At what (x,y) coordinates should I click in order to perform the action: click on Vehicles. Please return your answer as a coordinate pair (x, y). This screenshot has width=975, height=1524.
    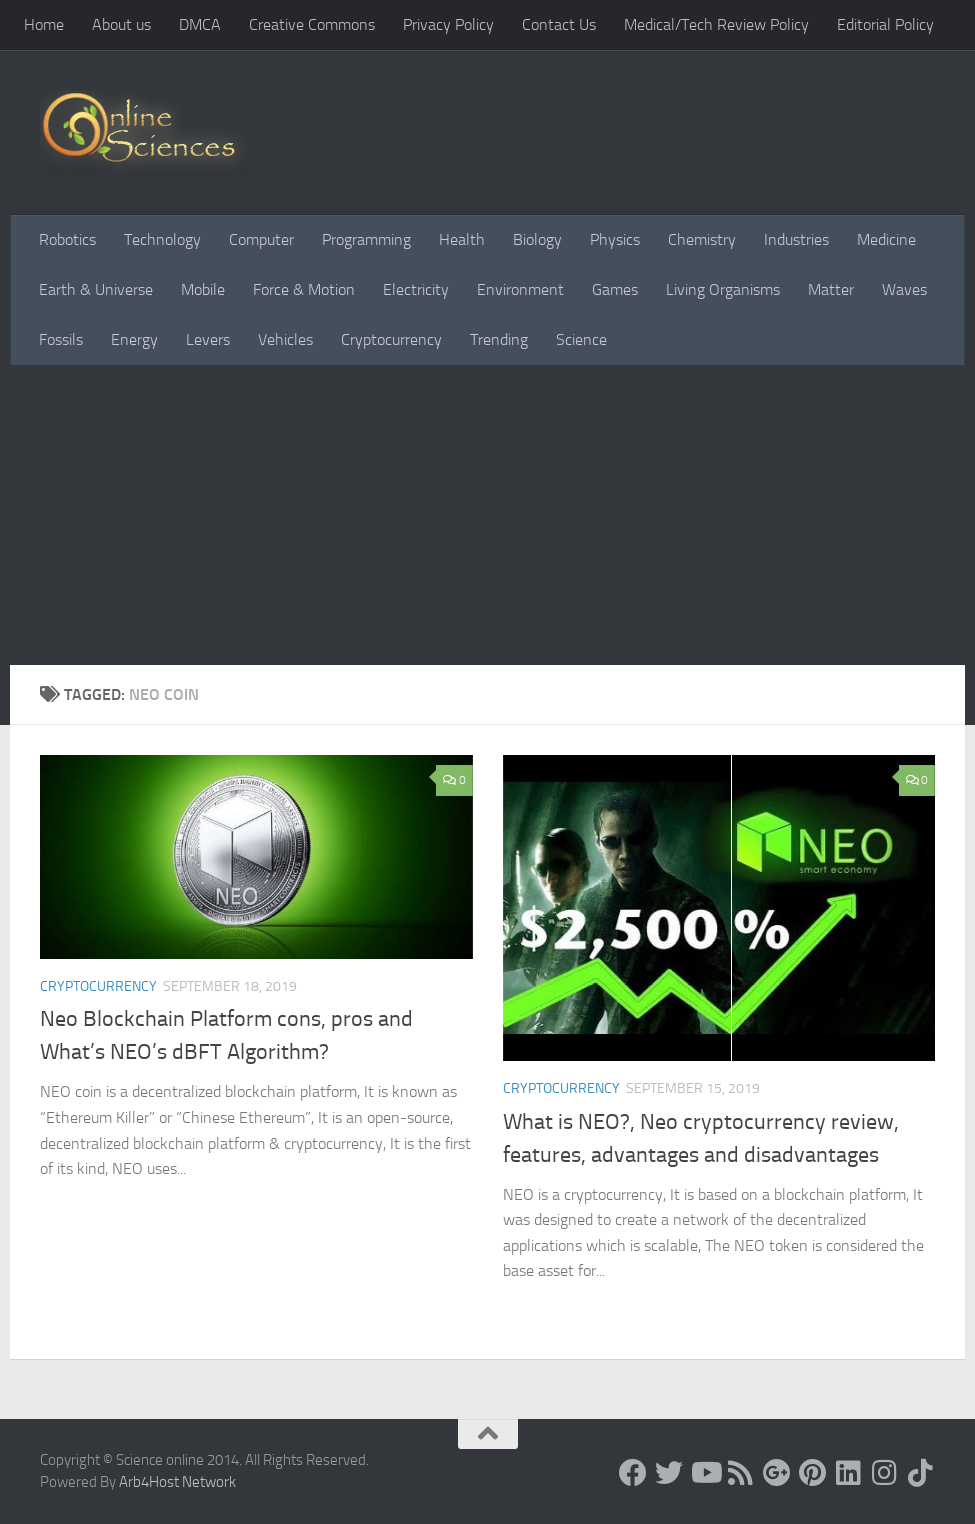
    Looking at the image, I should click on (285, 339).